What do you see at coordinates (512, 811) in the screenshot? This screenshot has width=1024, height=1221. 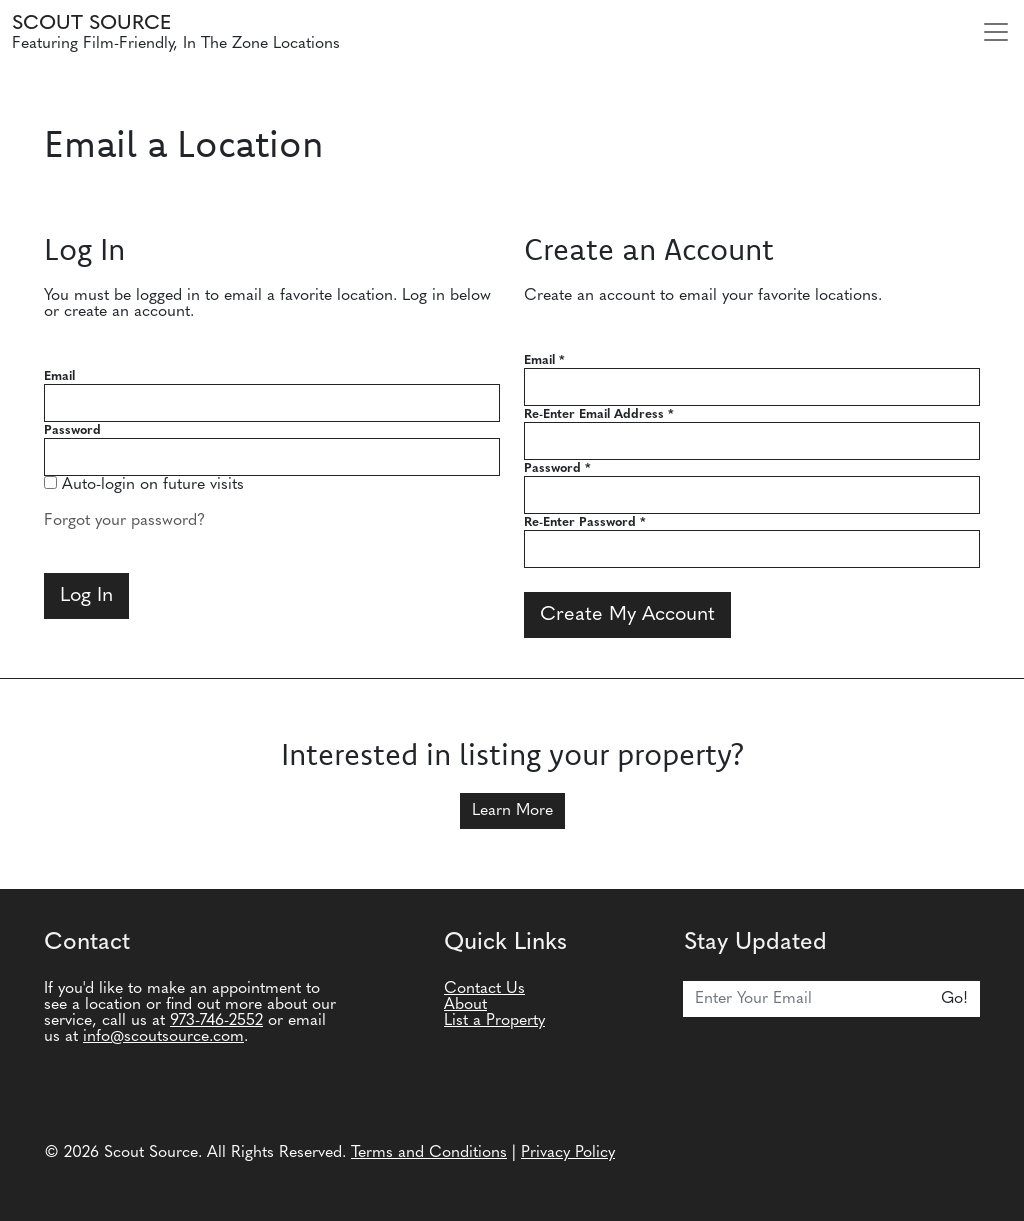 I see `Learn More` at bounding box center [512, 811].